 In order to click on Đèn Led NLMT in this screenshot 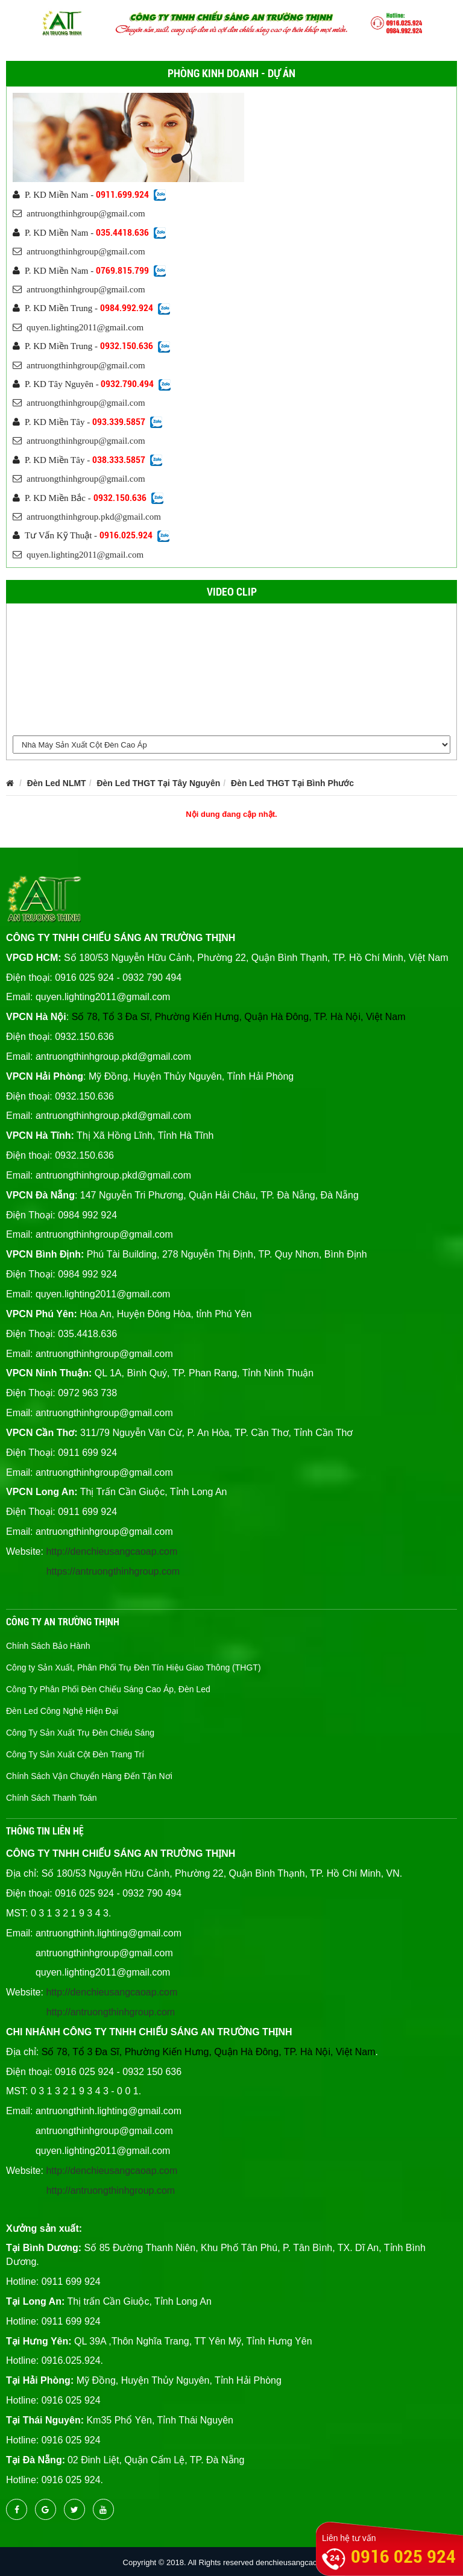, I will do `click(56, 783)`.